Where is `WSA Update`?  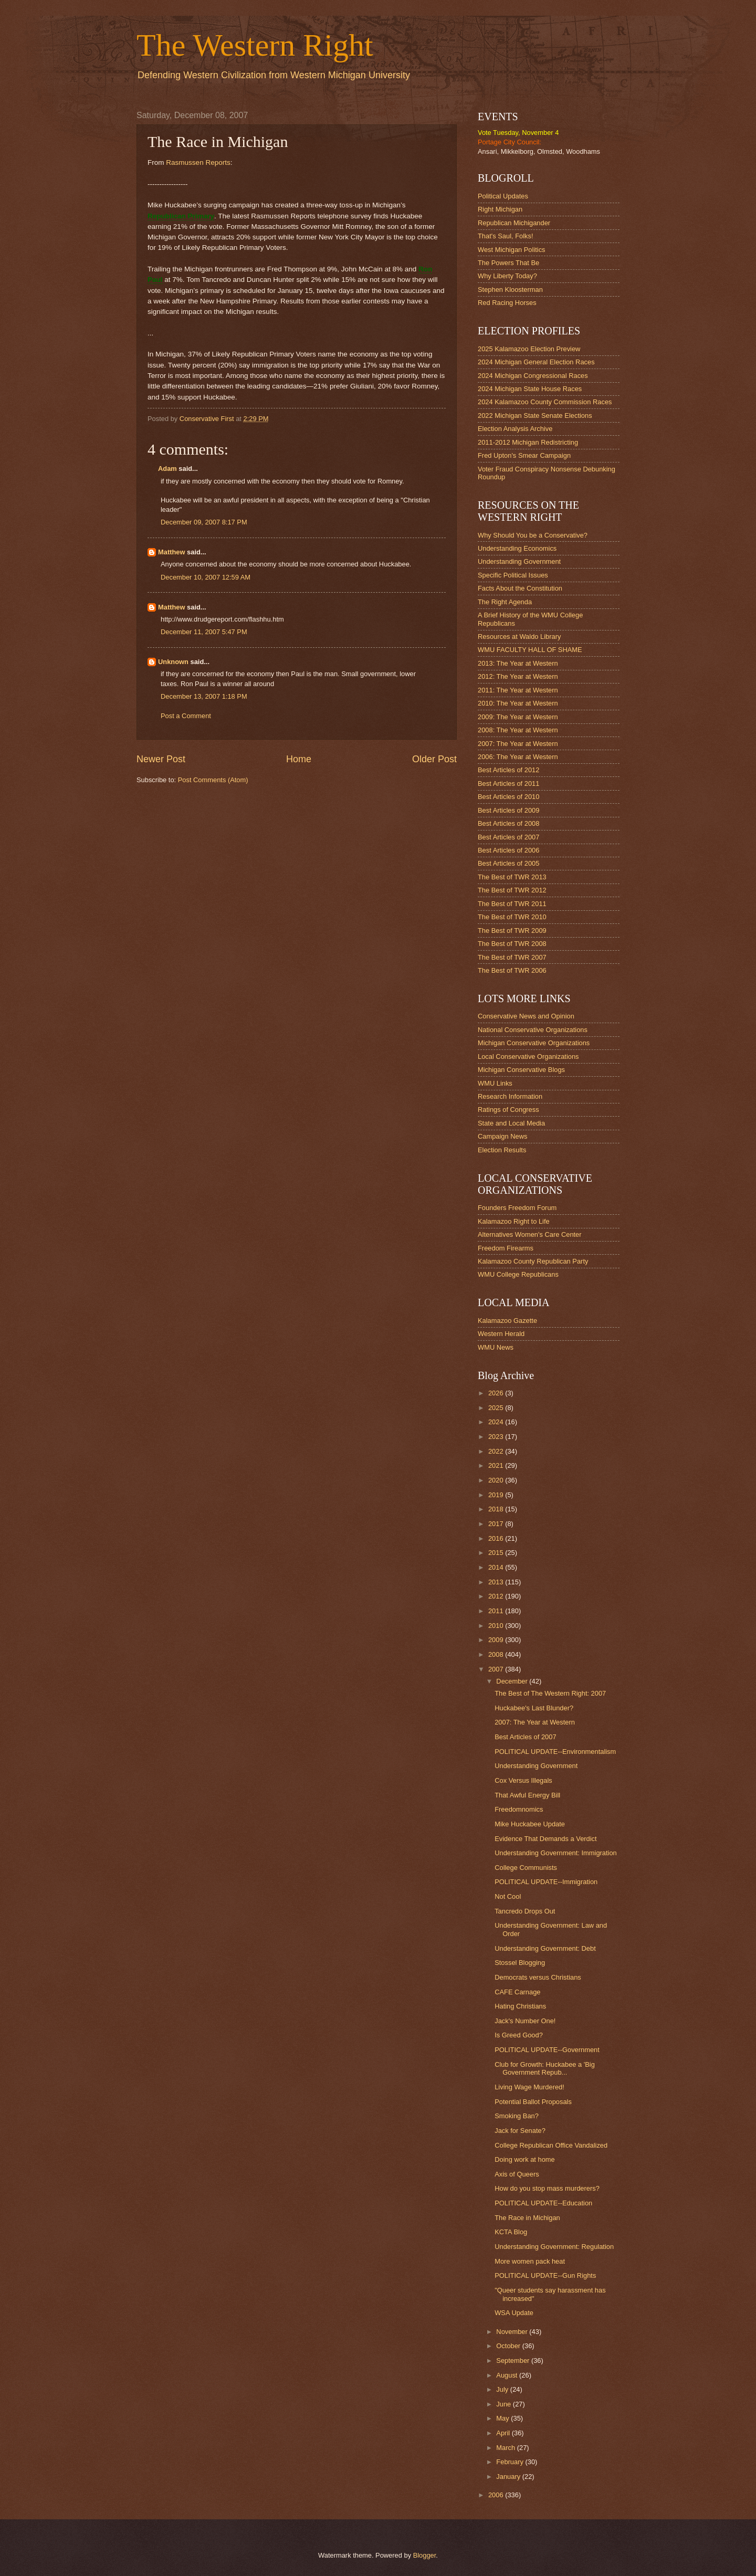
WSA Update is located at coordinates (514, 2313).